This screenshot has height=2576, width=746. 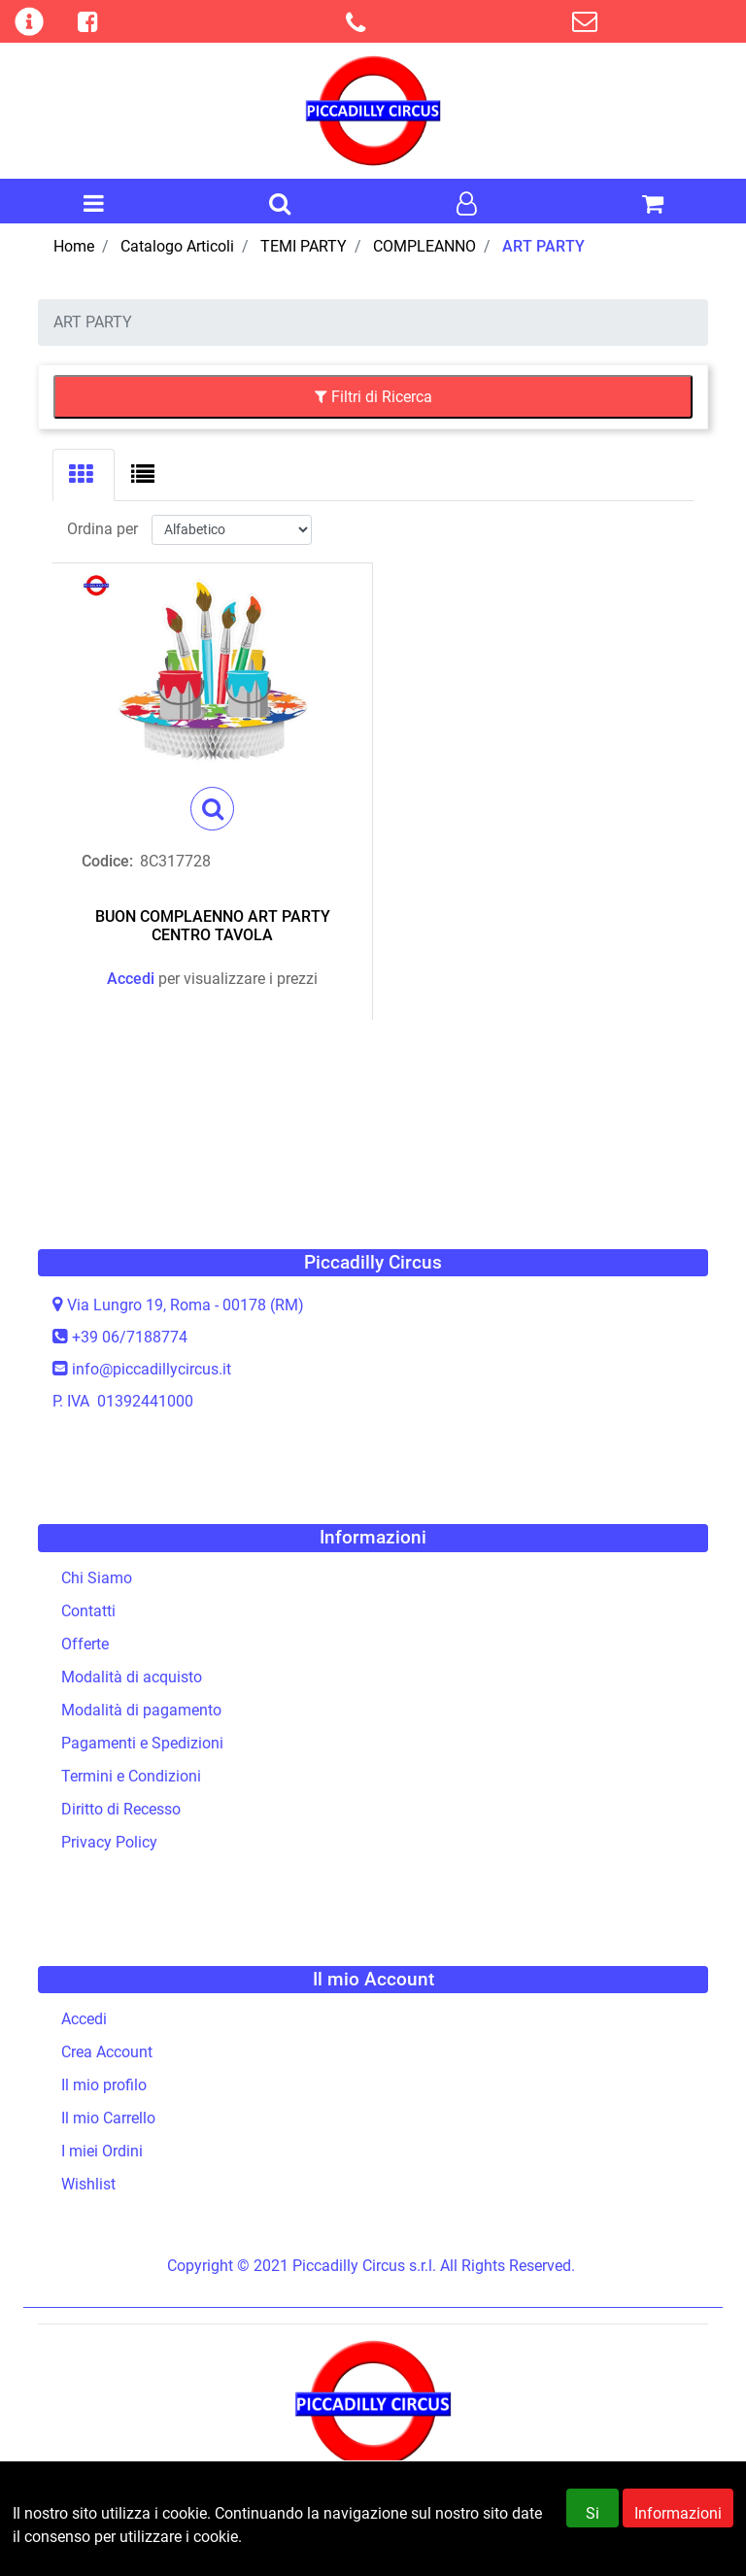 What do you see at coordinates (85, 1644) in the screenshot?
I see `Offerte` at bounding box center [85, 1644].